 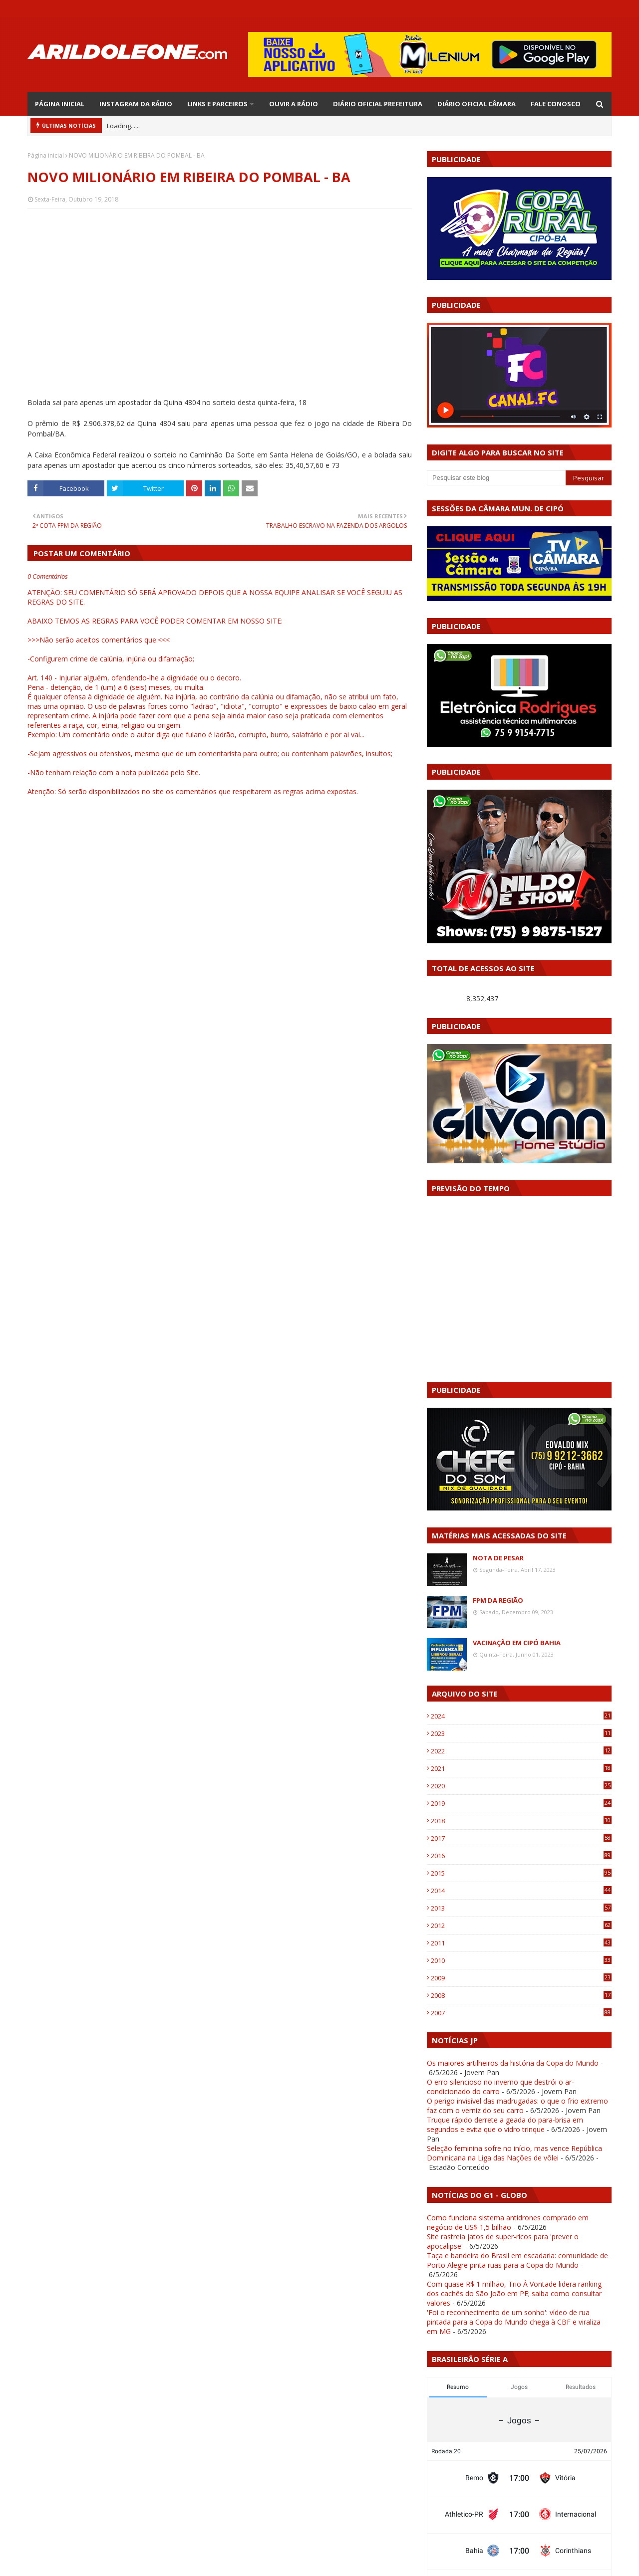 I want to click on FALE CONOSCO [menuitem], so click(x=556, y=103).